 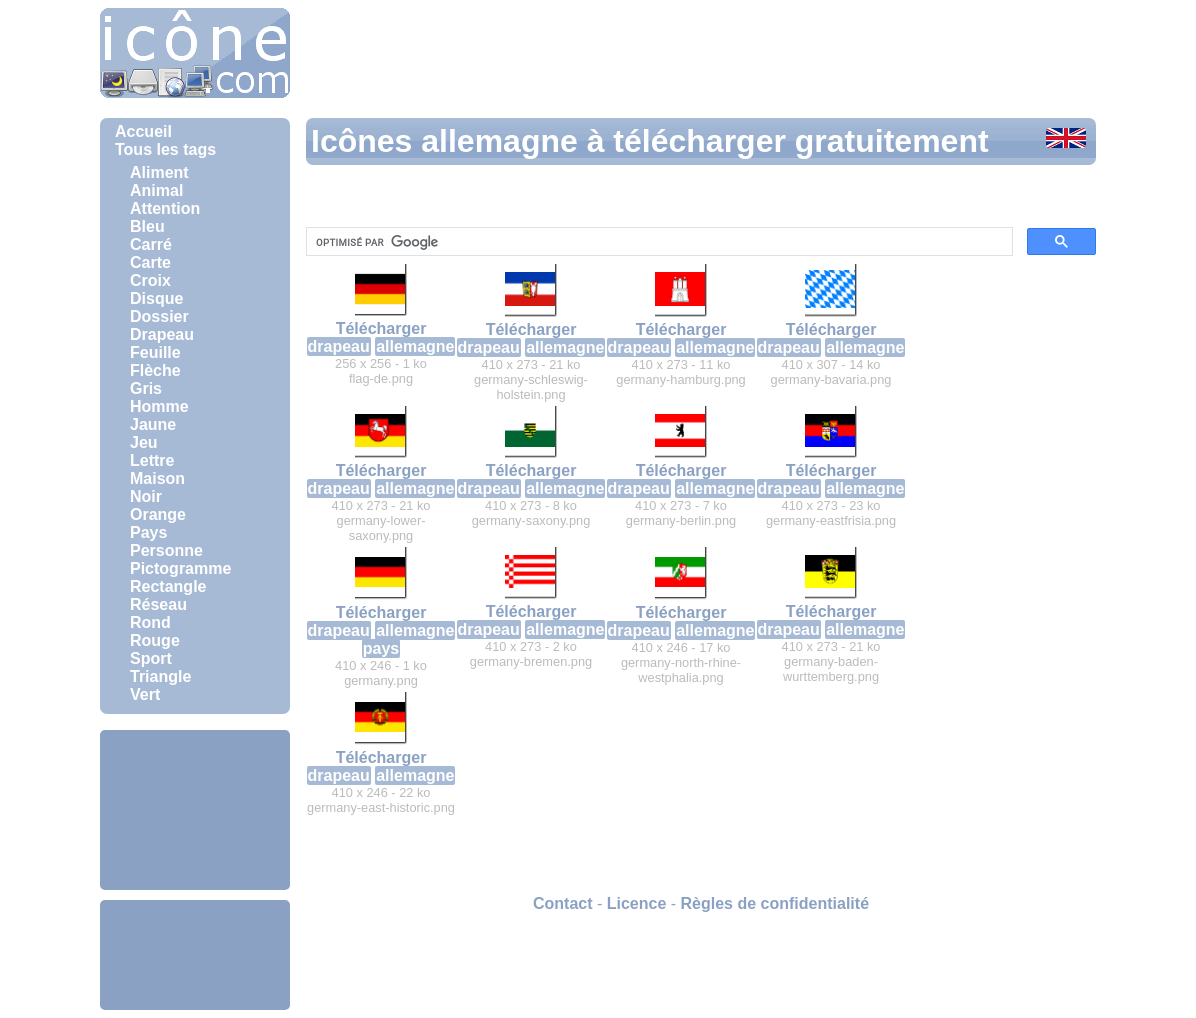 I want to click on Personne, so click(x=166, y=550).